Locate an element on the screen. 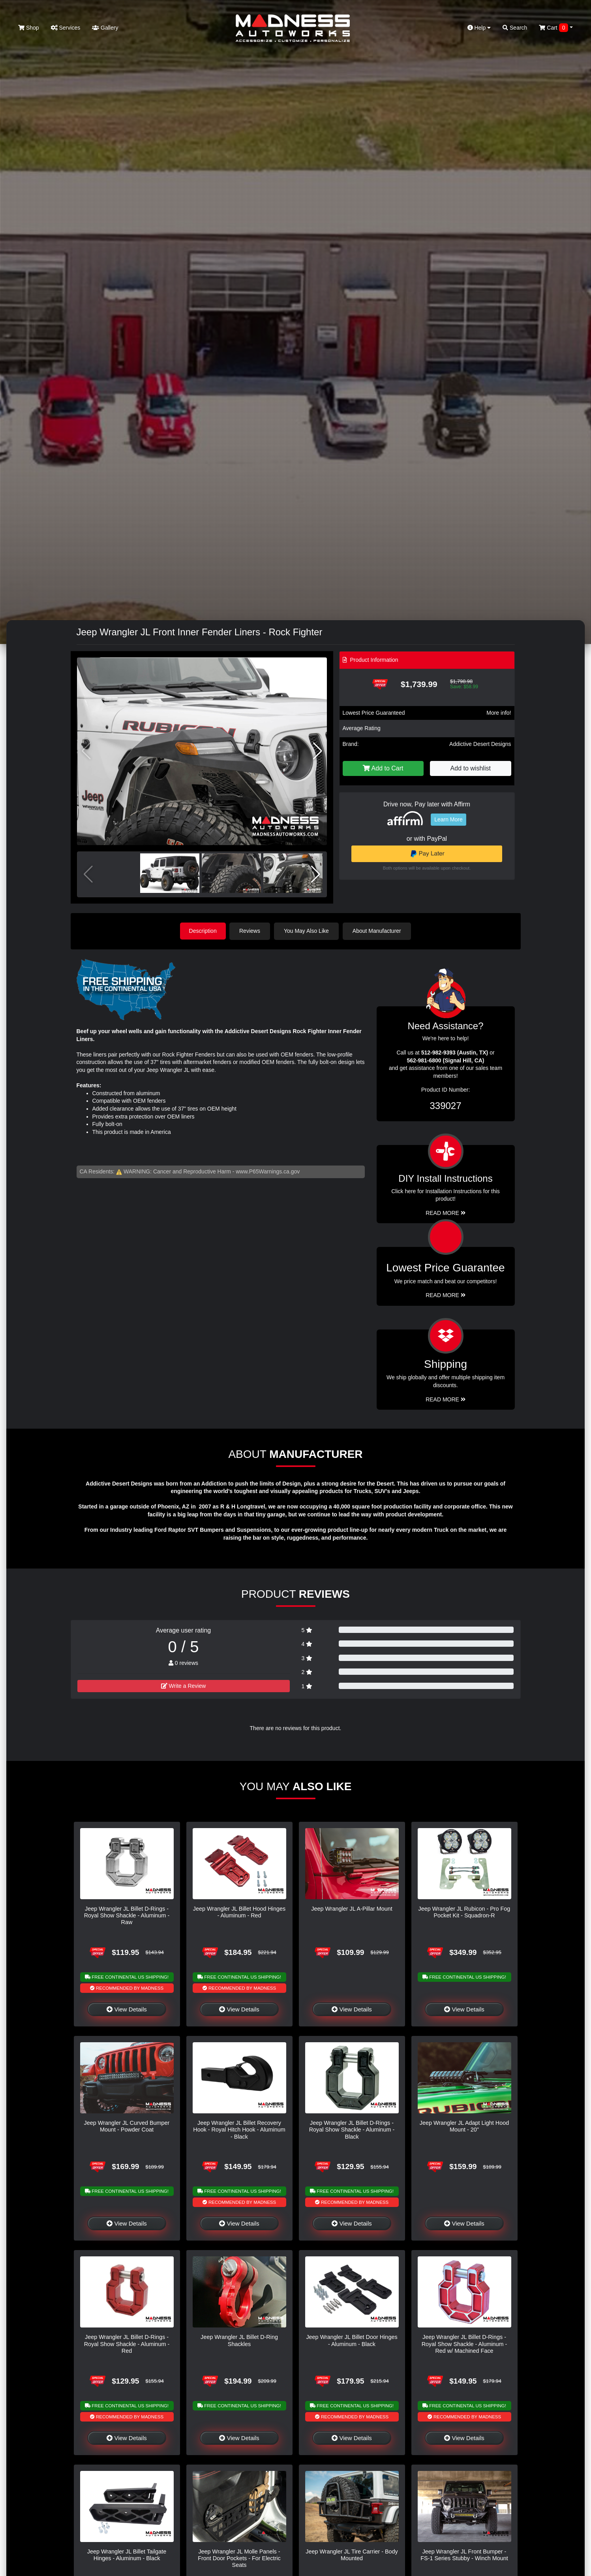 This screenshot has width=591, height=2576. Search [button] is located at coordinates (515, 27).